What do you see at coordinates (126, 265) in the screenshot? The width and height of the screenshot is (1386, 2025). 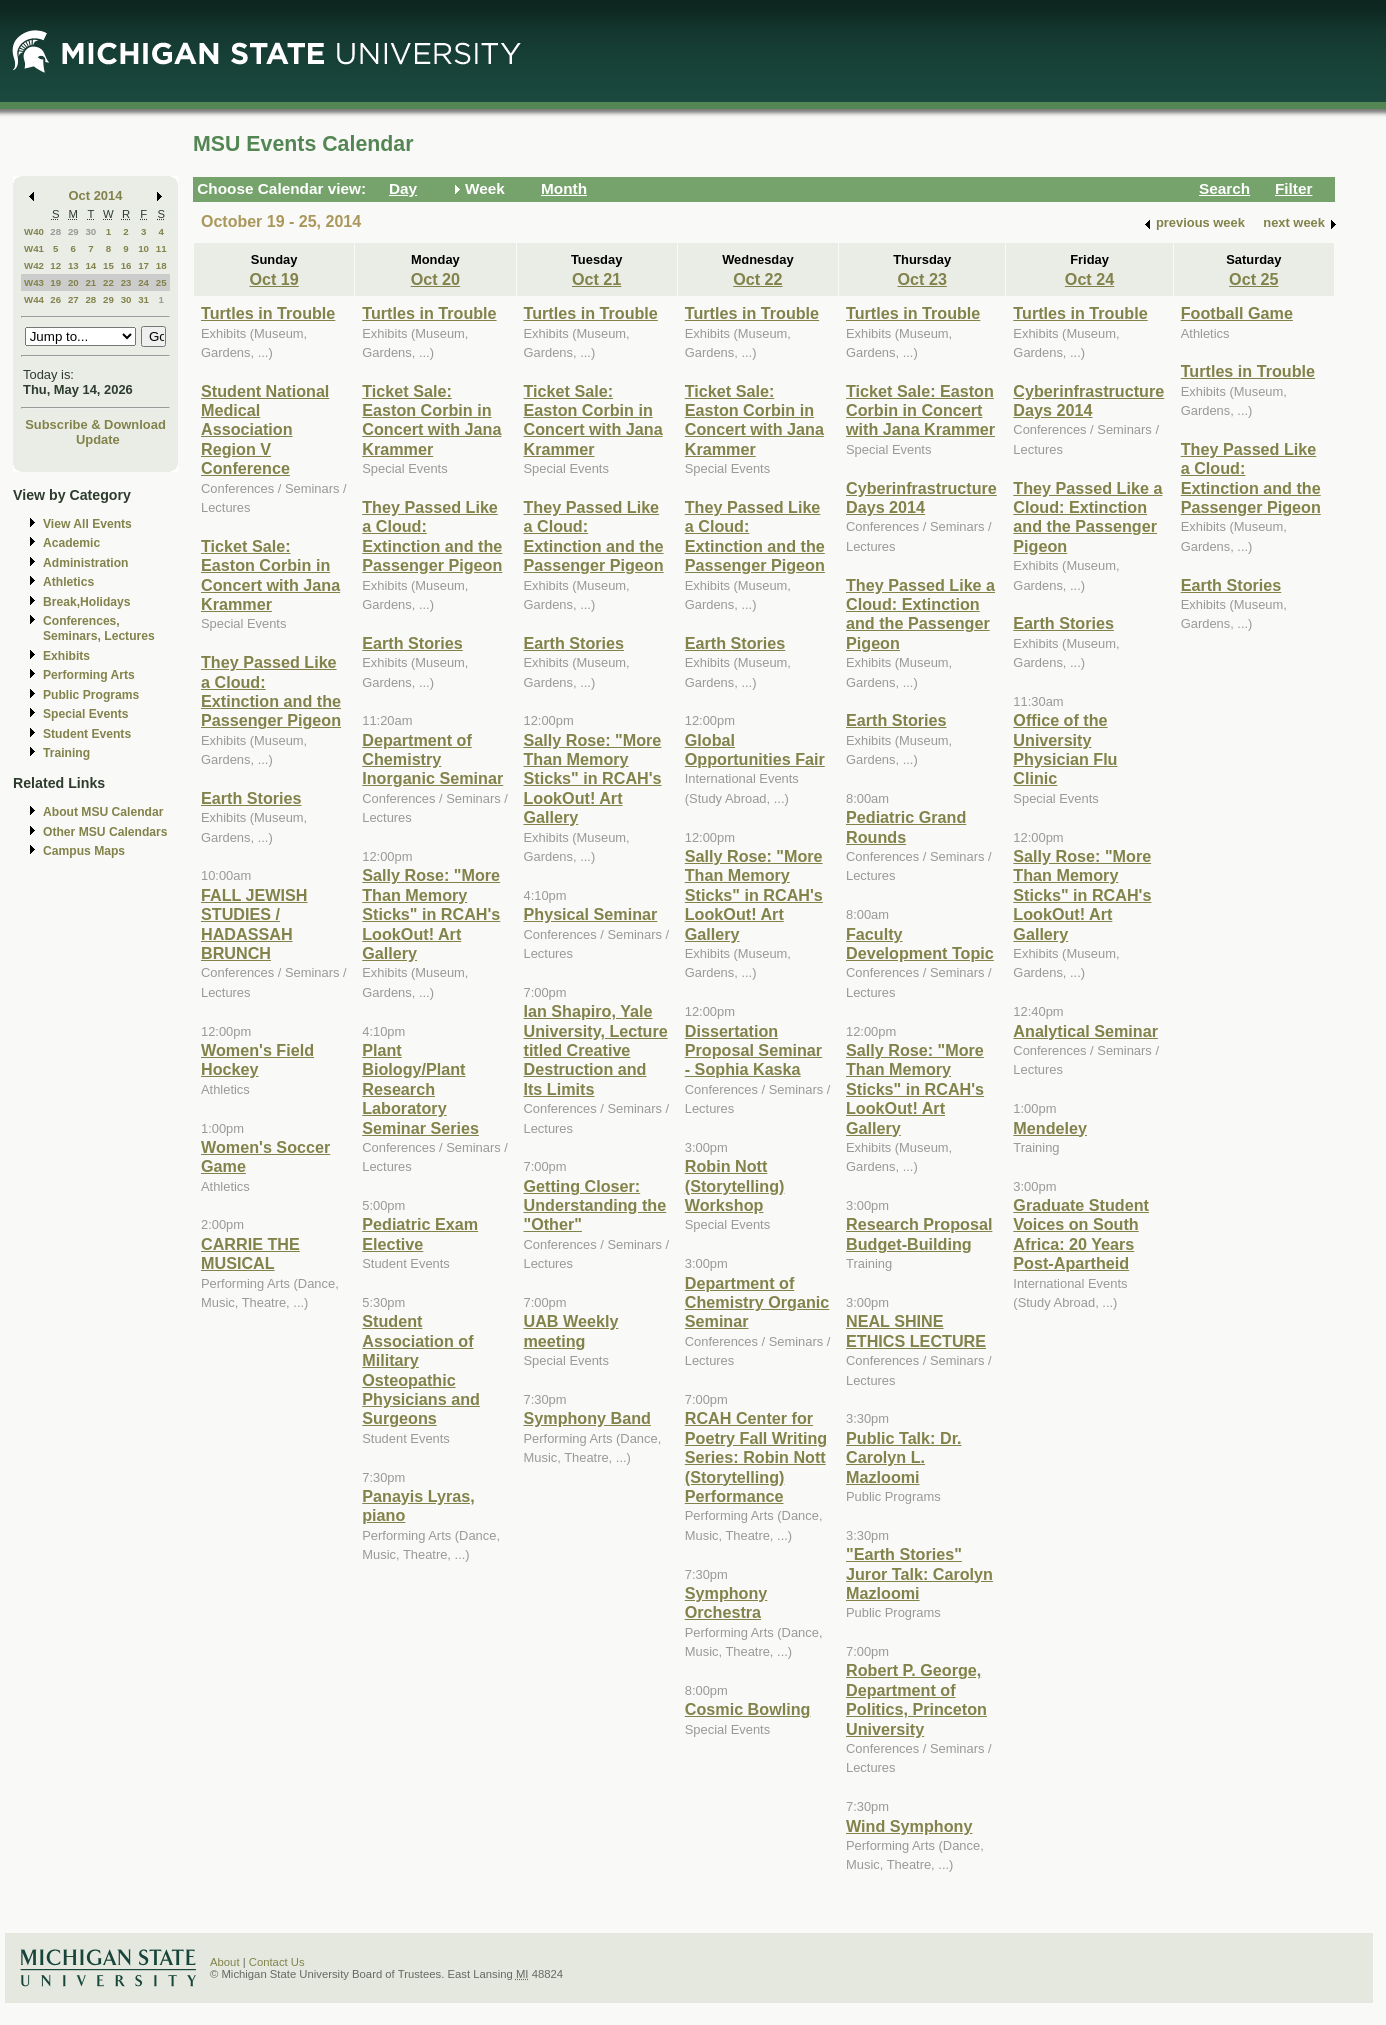 I see `16` at bounding box center [126, 265].